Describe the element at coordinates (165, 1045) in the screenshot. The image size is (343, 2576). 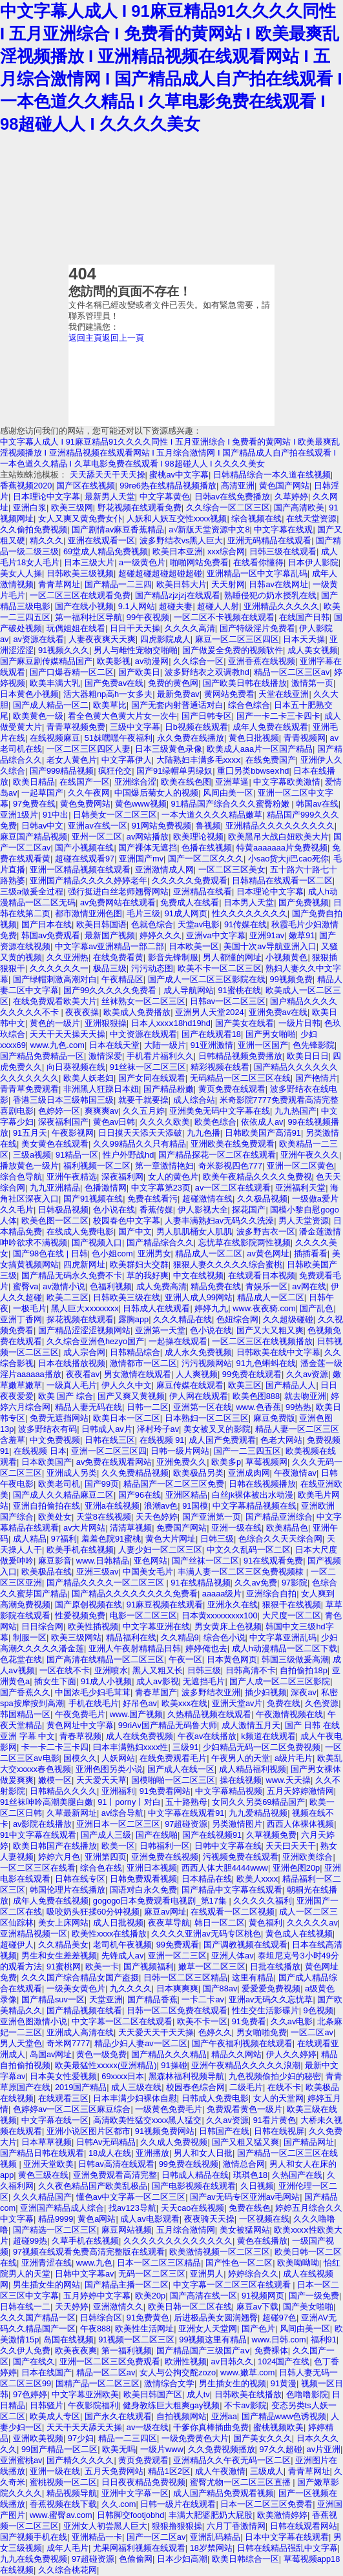
I see `大陆一级片` at that location.